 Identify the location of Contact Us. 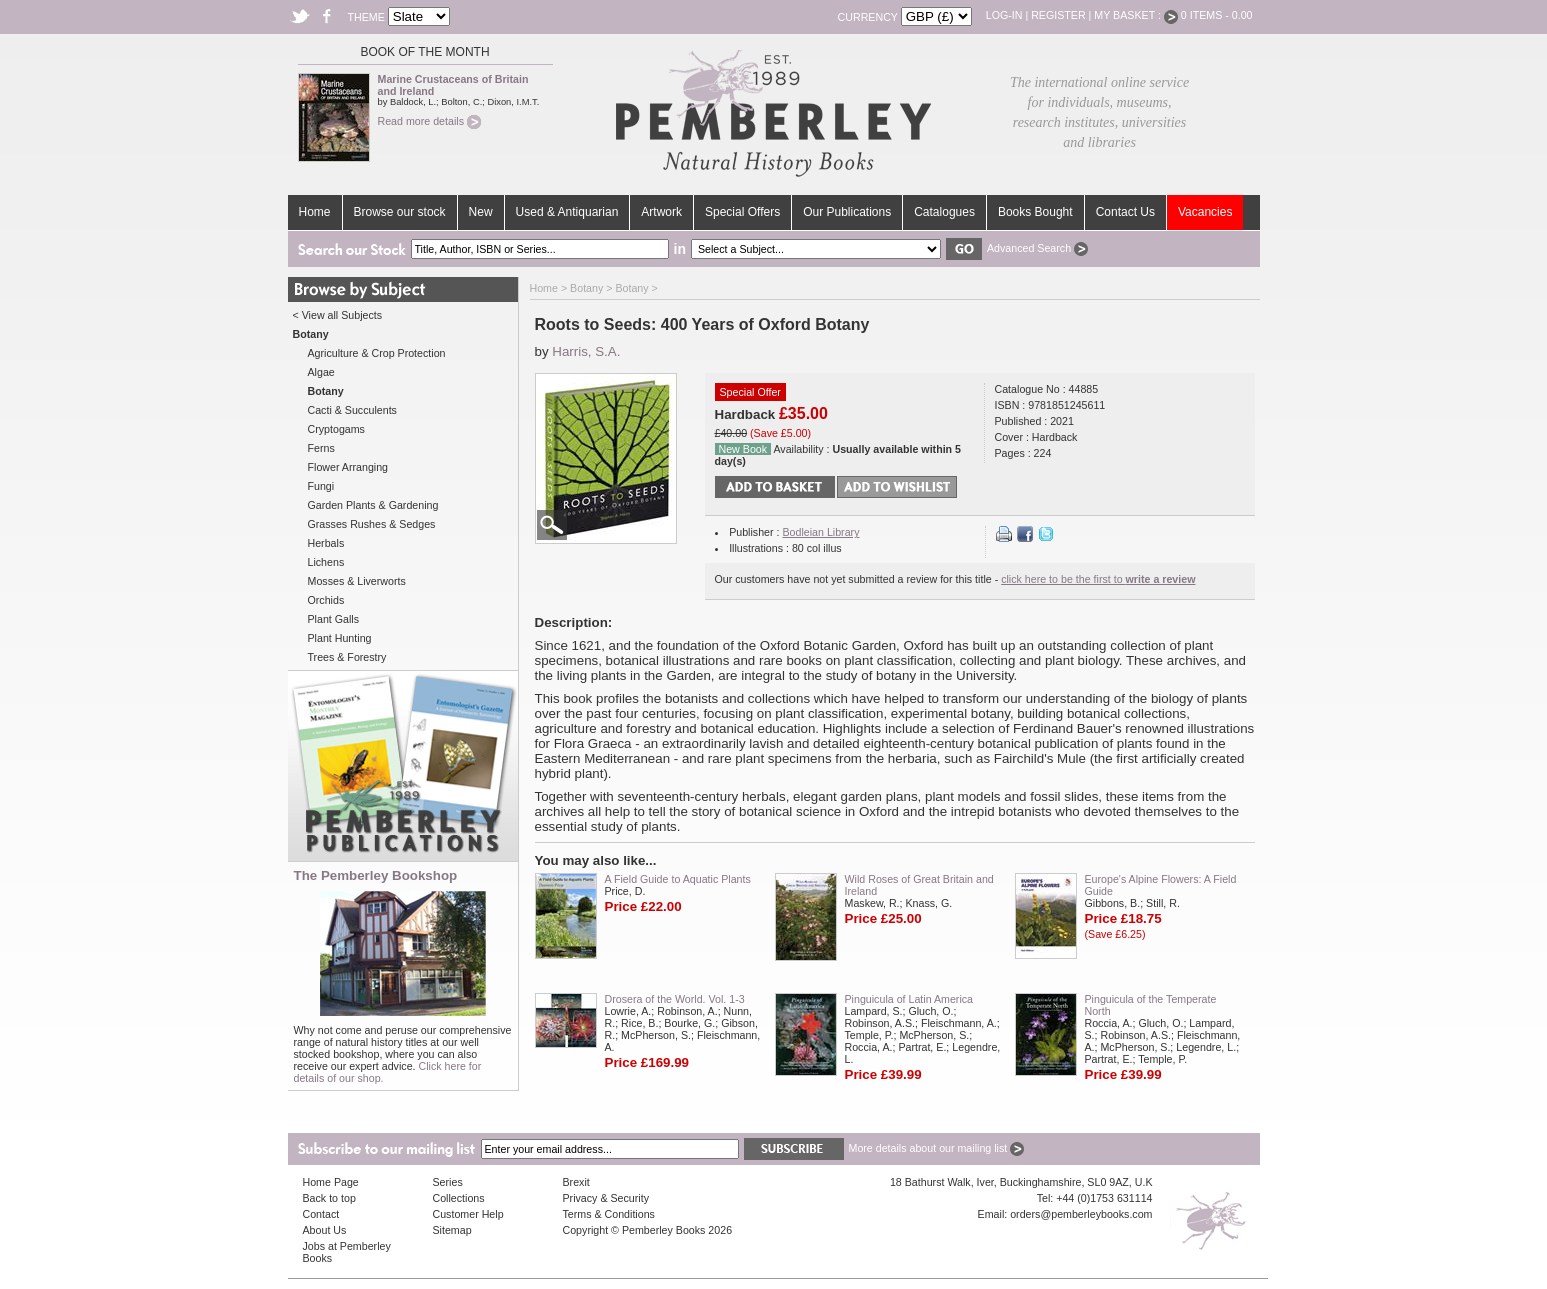
(1125, 212).